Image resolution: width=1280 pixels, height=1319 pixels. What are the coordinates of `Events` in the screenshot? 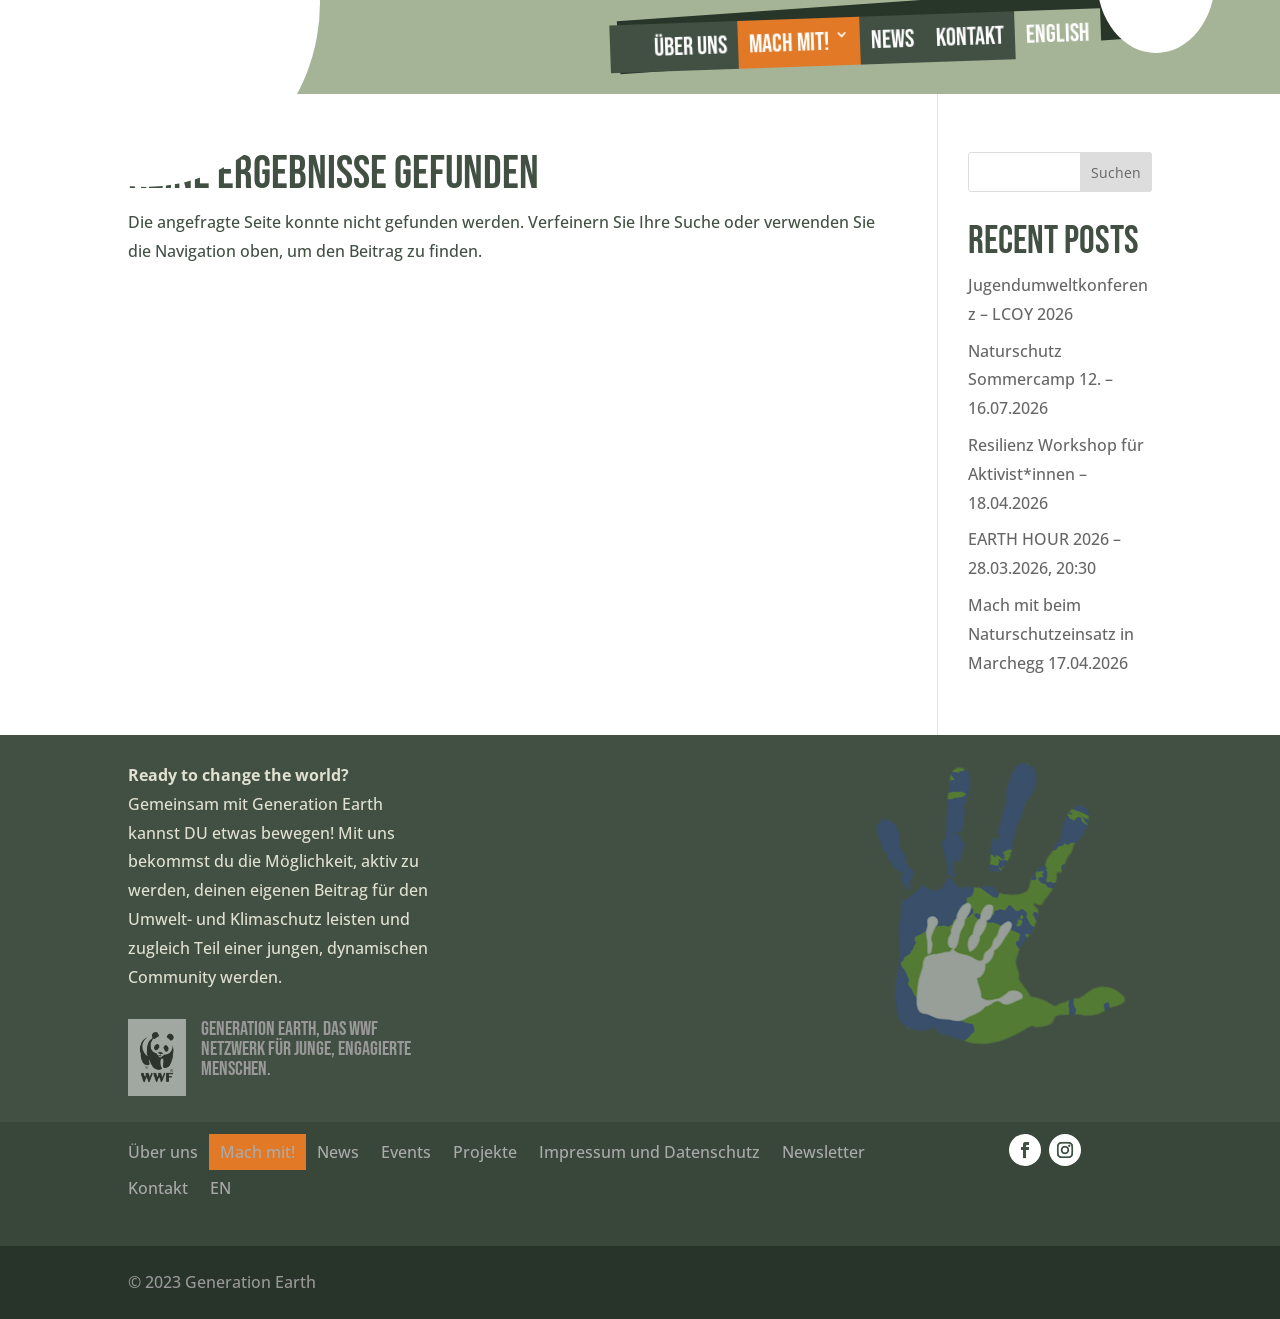 It's located at (406, 1152).